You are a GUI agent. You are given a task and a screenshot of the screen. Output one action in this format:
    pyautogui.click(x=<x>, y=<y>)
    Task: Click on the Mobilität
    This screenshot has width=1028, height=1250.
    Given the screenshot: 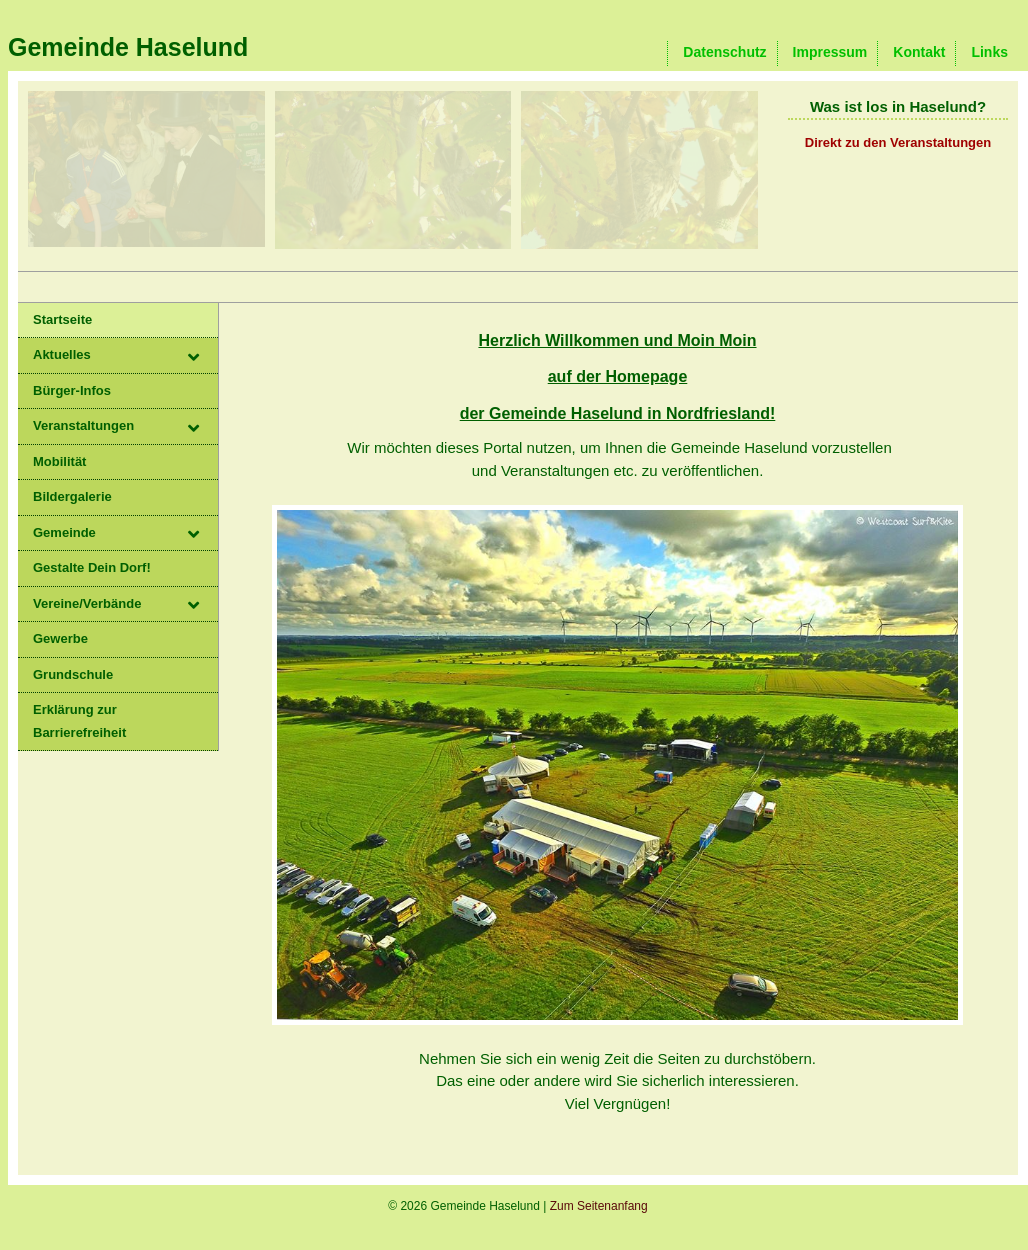 What is the action you would take?
    pyautogui.click(x=59, y=461)
    